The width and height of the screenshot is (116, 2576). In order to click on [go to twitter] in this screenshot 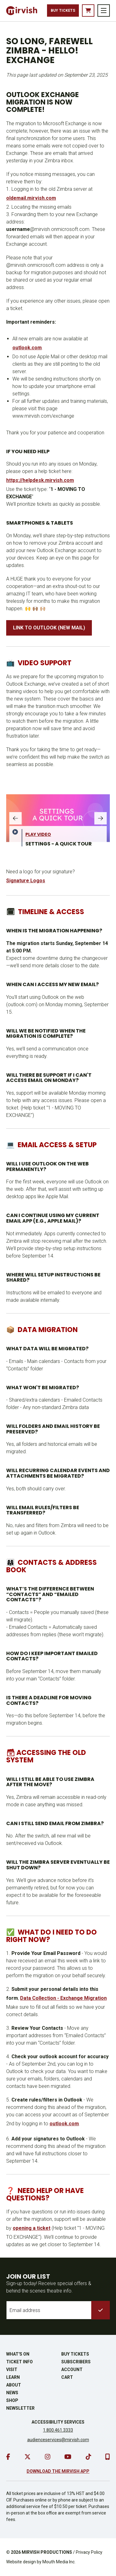, I will do `click(27, 2456)`.